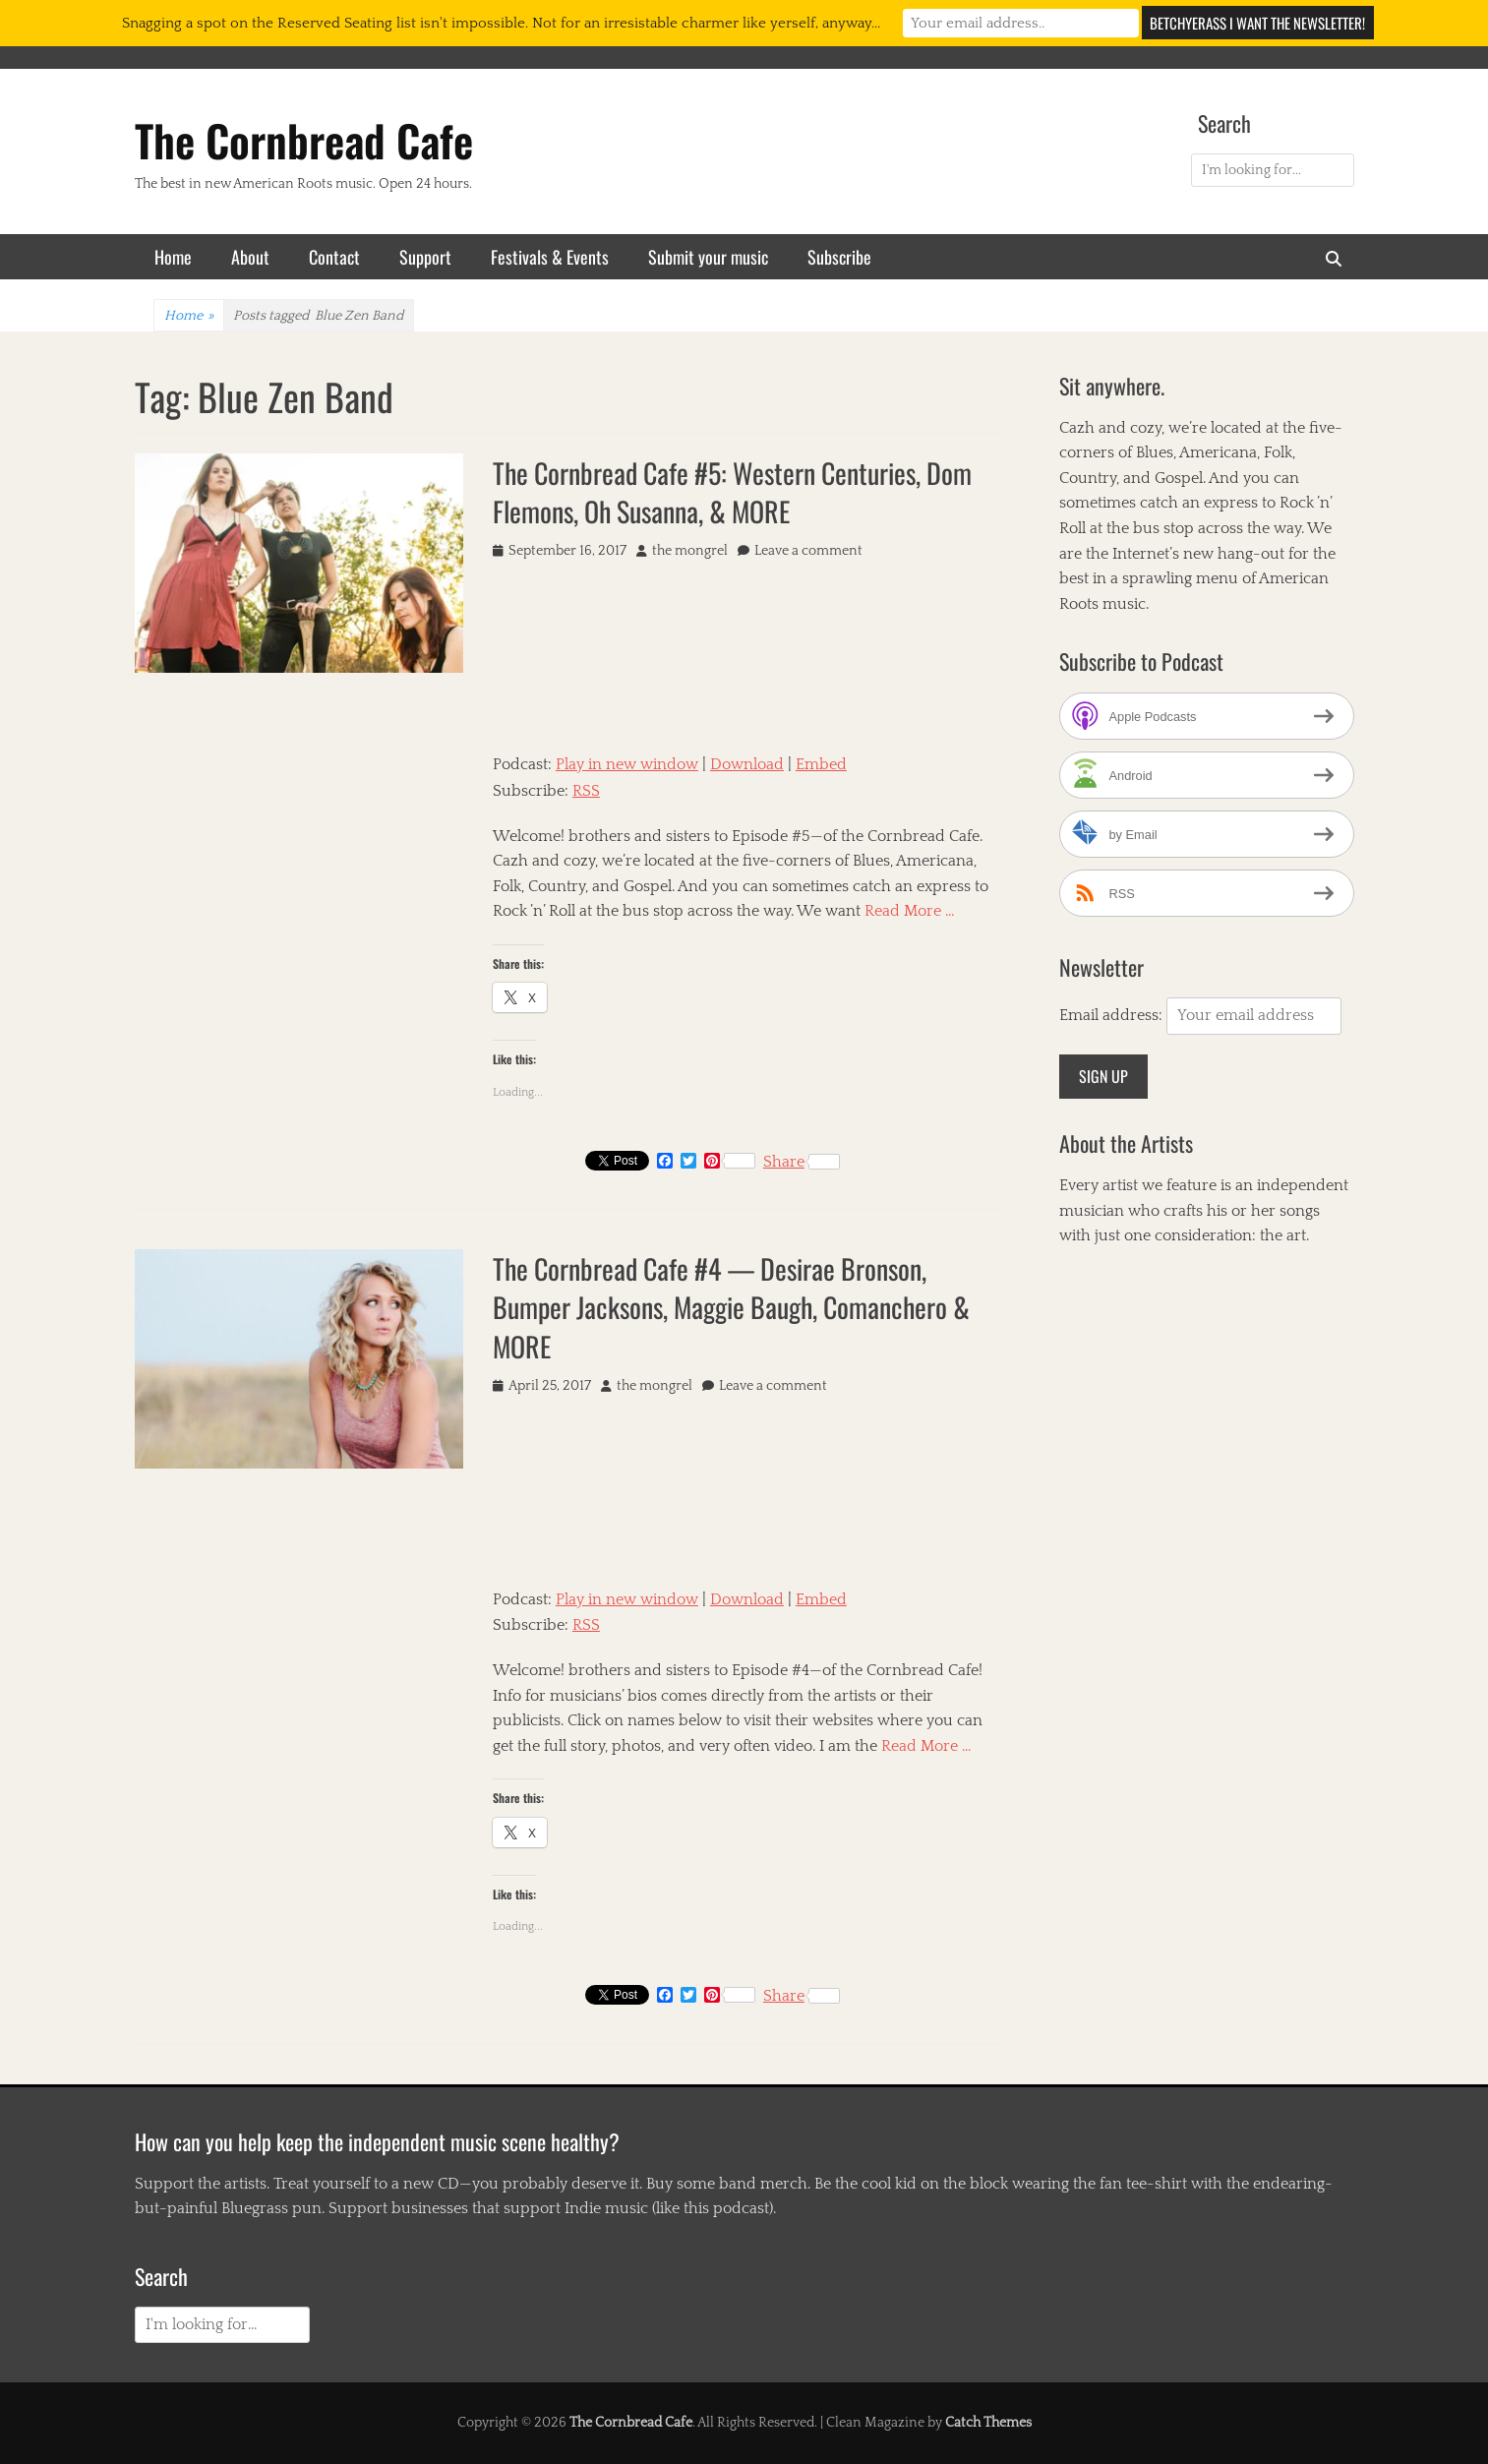 This screenshot has width=1488, height=2464. What do you see at coordinates (909, 911) in the screenshot?
I see `Read More …` at bounding box center [909, 911].